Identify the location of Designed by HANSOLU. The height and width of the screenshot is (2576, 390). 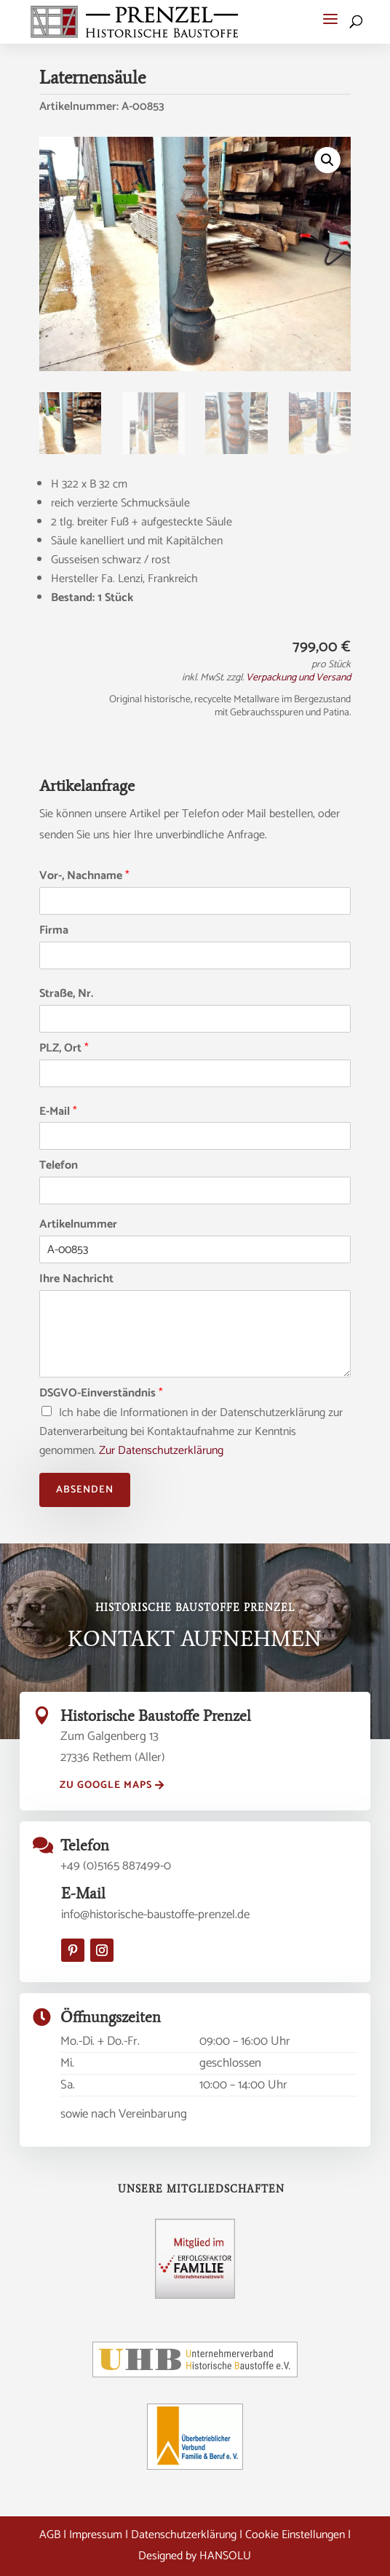
(194, 2556).